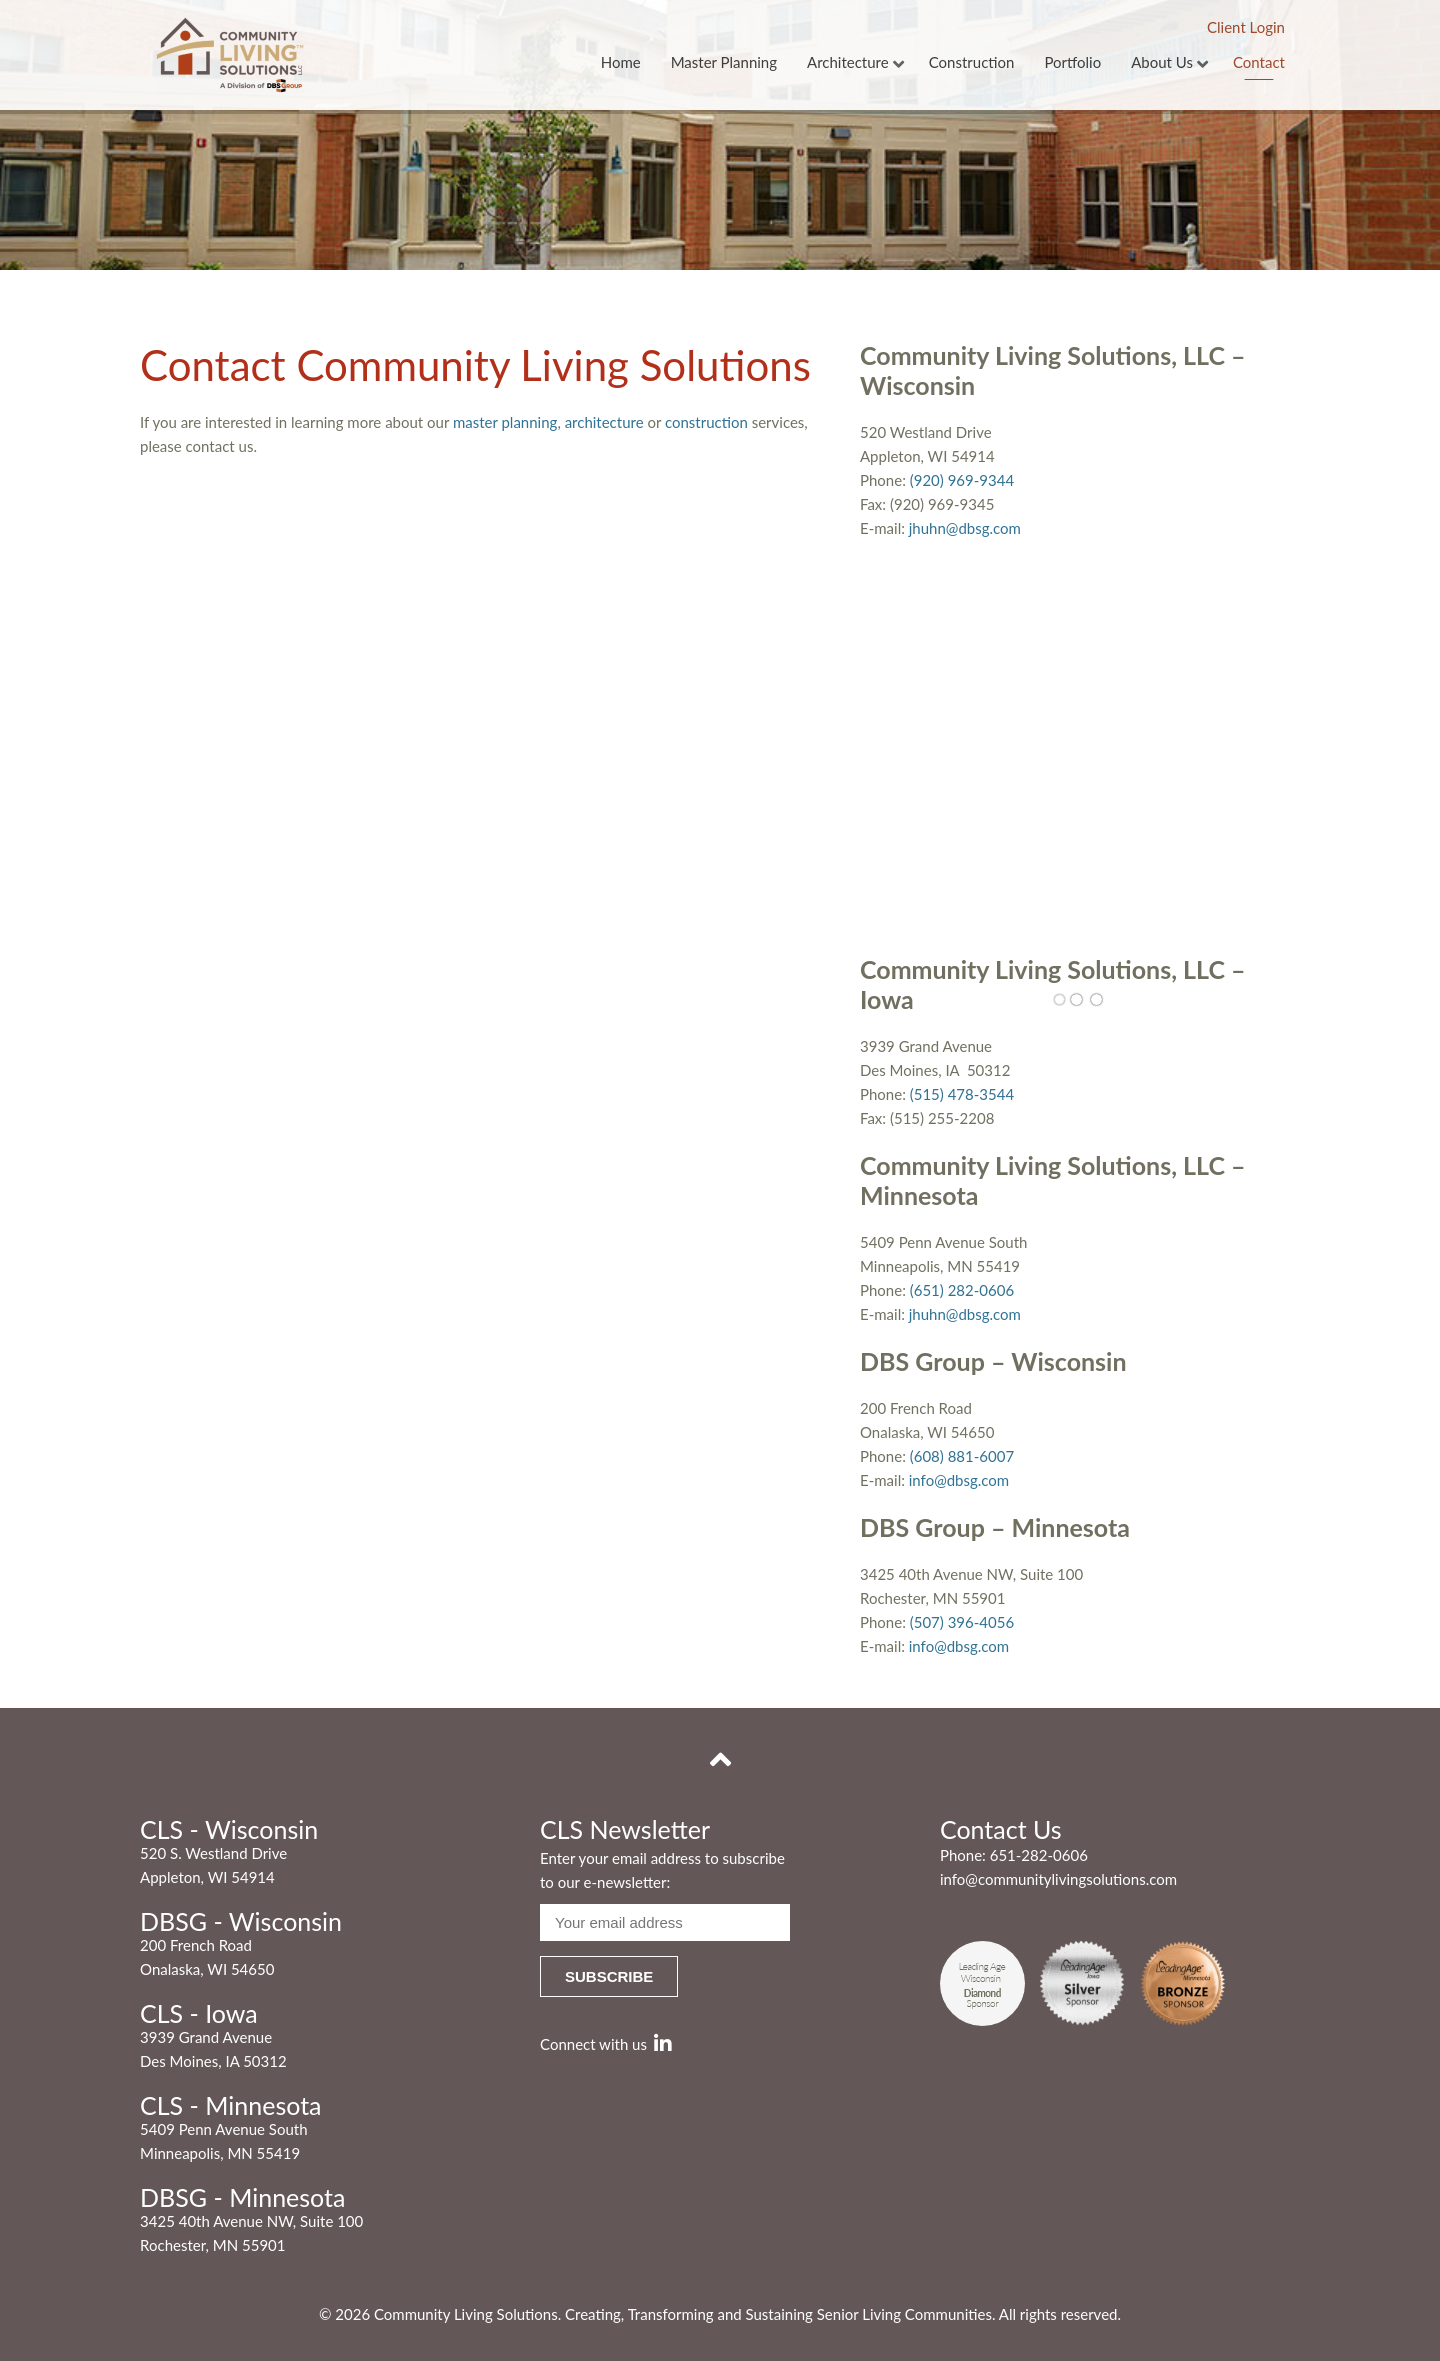 The width and height of the screenshot is (1440, 2361). What do you see at coordinates (706, 422) in the screenshot?
I see `construction` at bounding box center [706, 422].